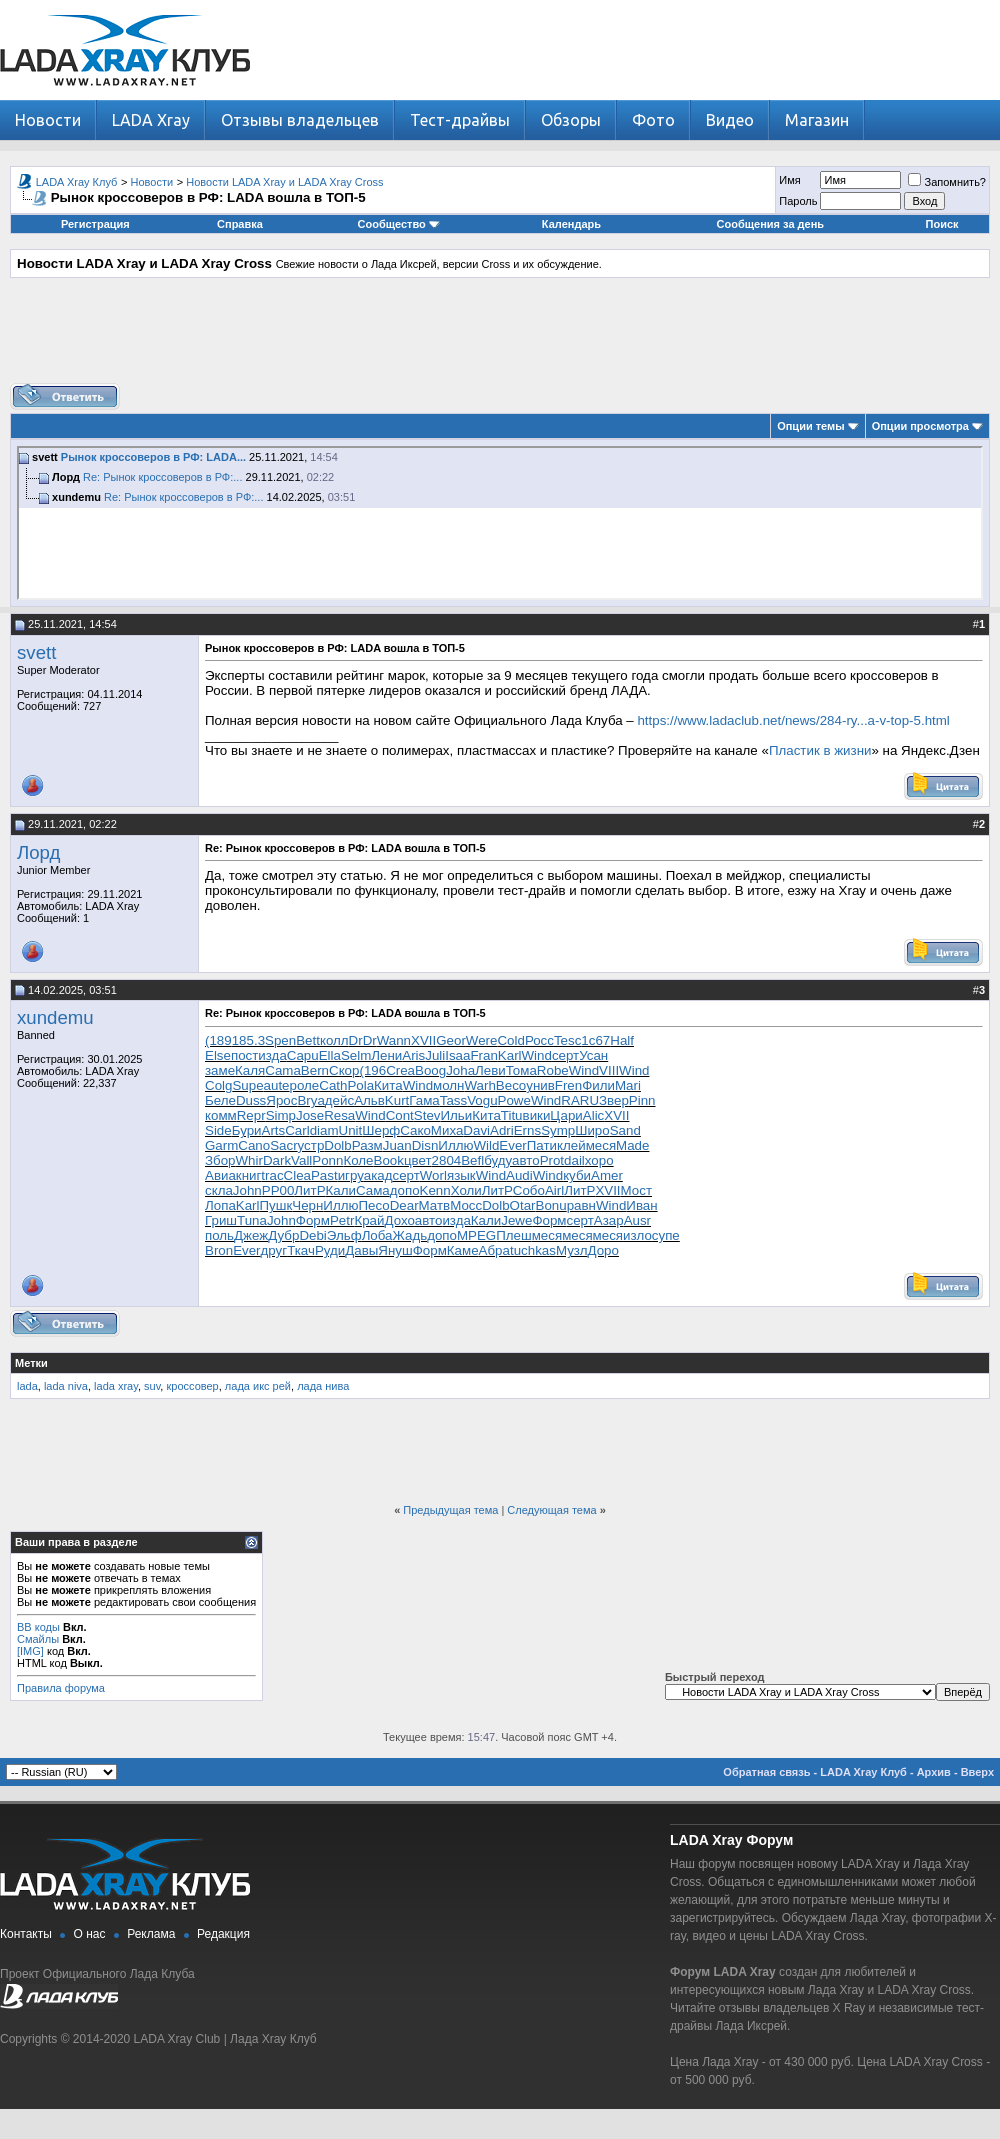 The width and height of the screenshot is (1000, 2139). What do you see at coordinates (341, 1190) in the screenshot?
I see `Кали` at bounding box center [341, 1190].